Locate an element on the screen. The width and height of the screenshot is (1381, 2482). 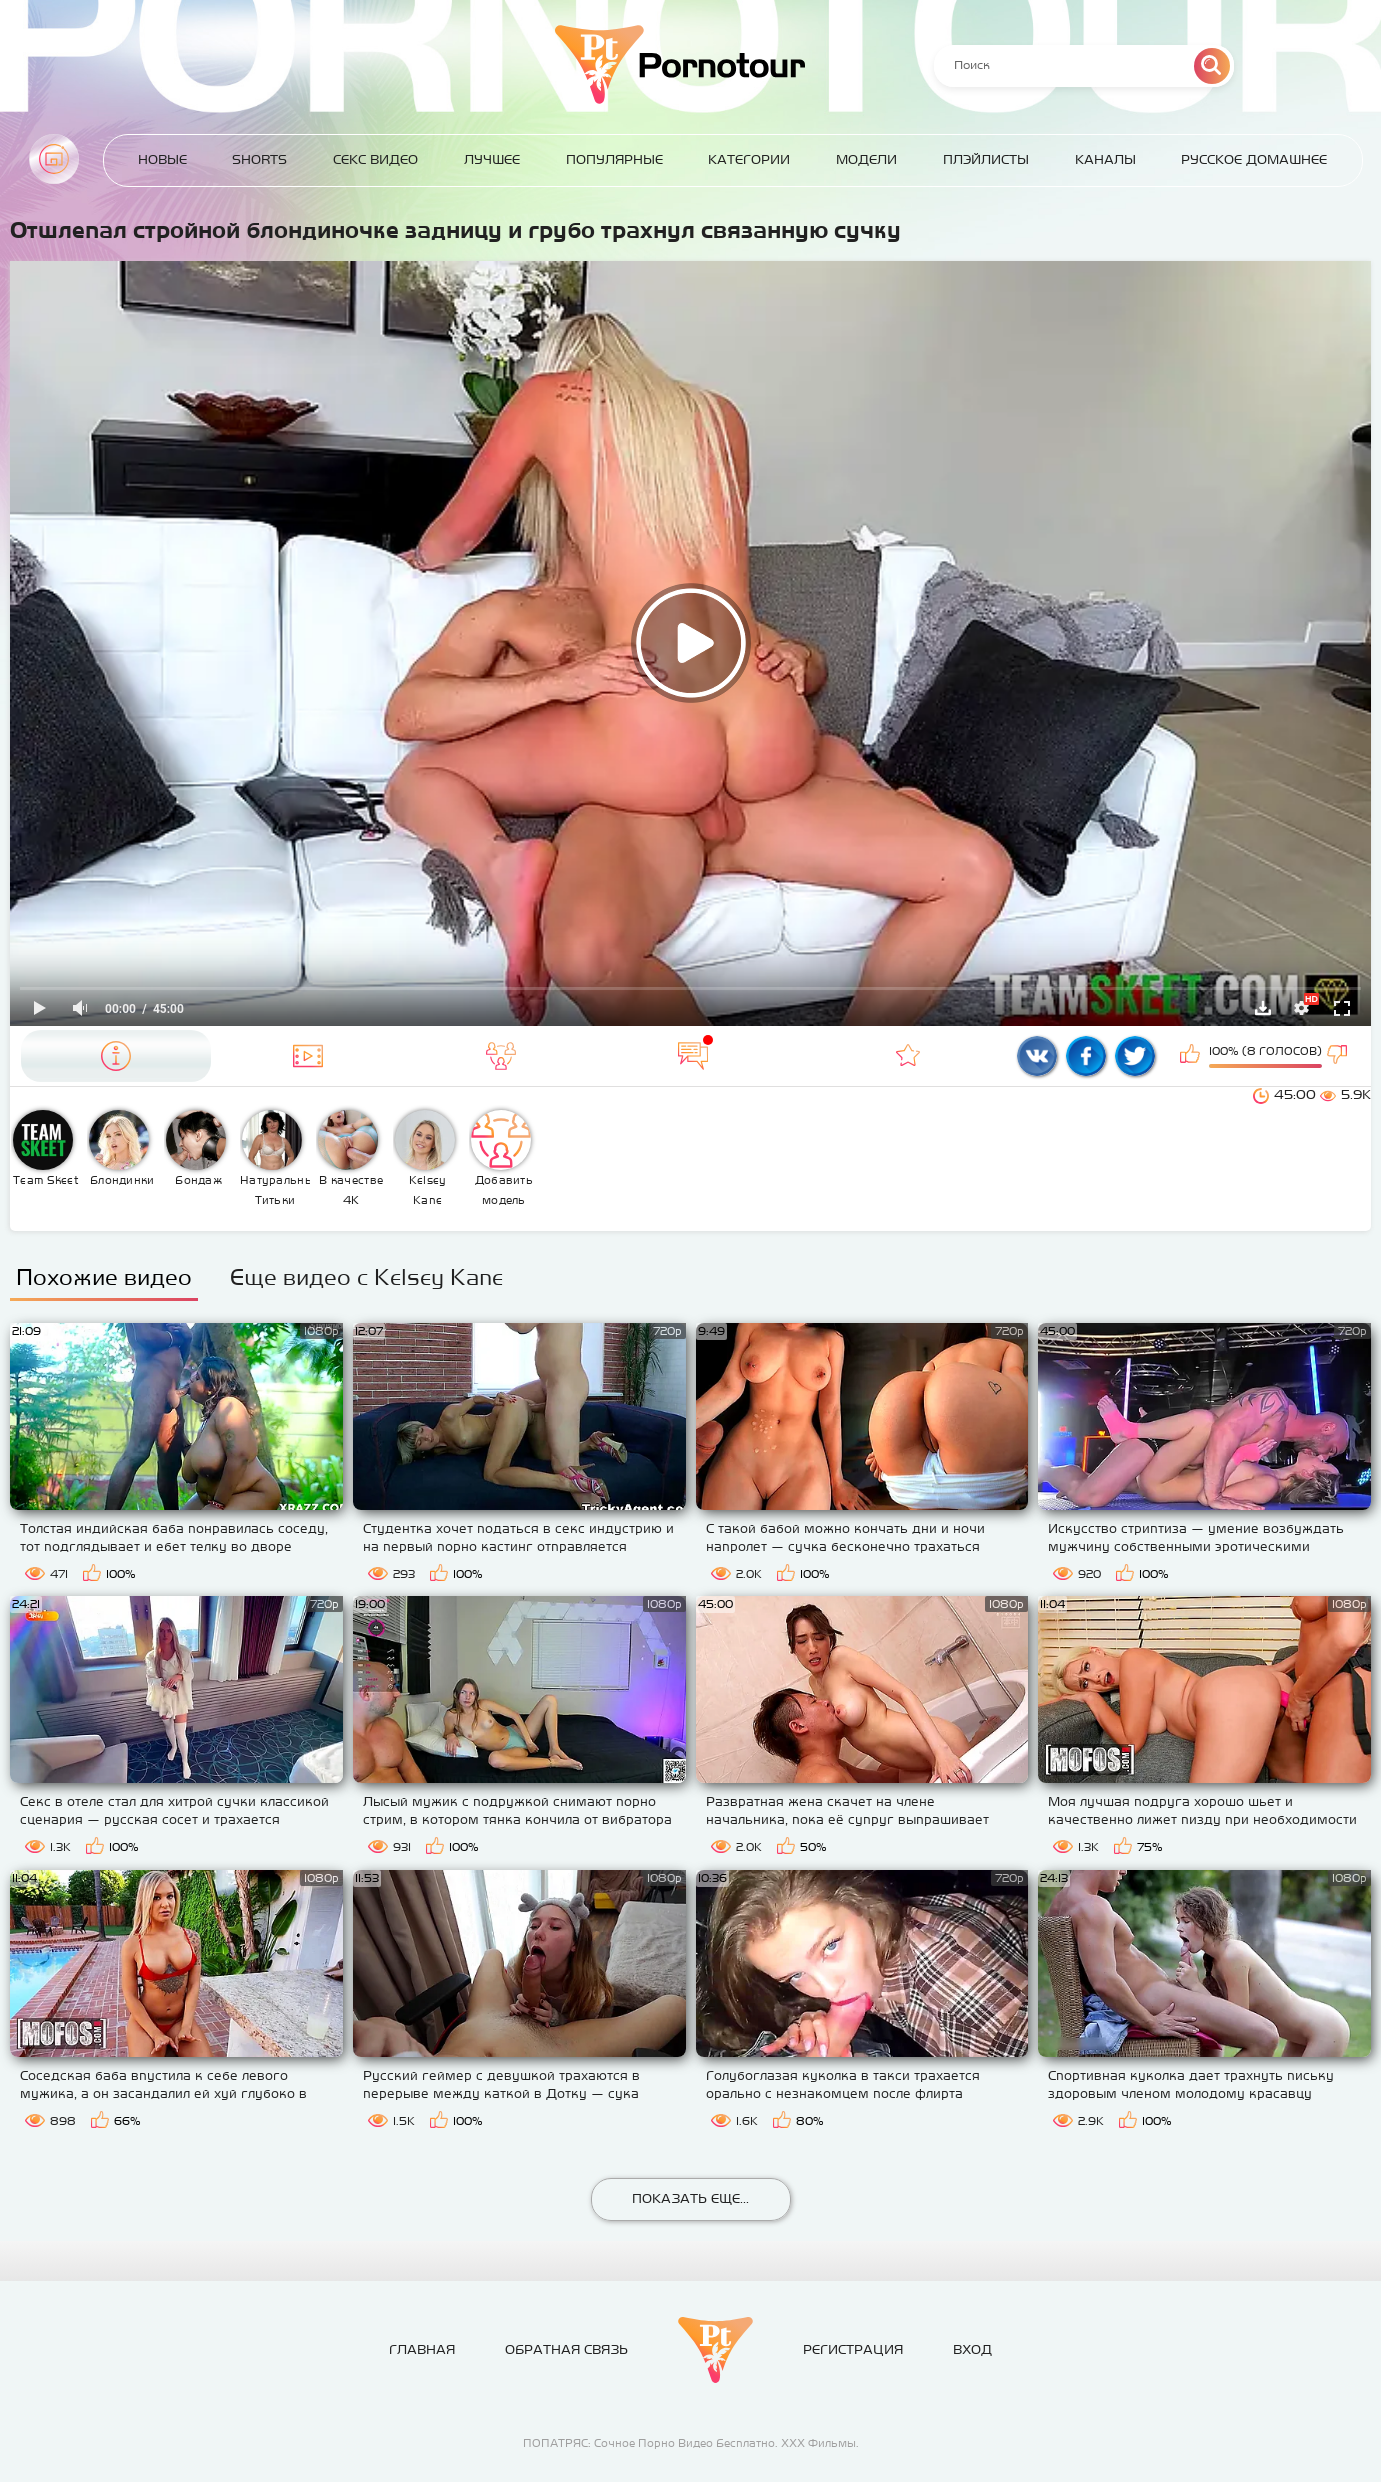
Модели is located at coordinates (866, 159).